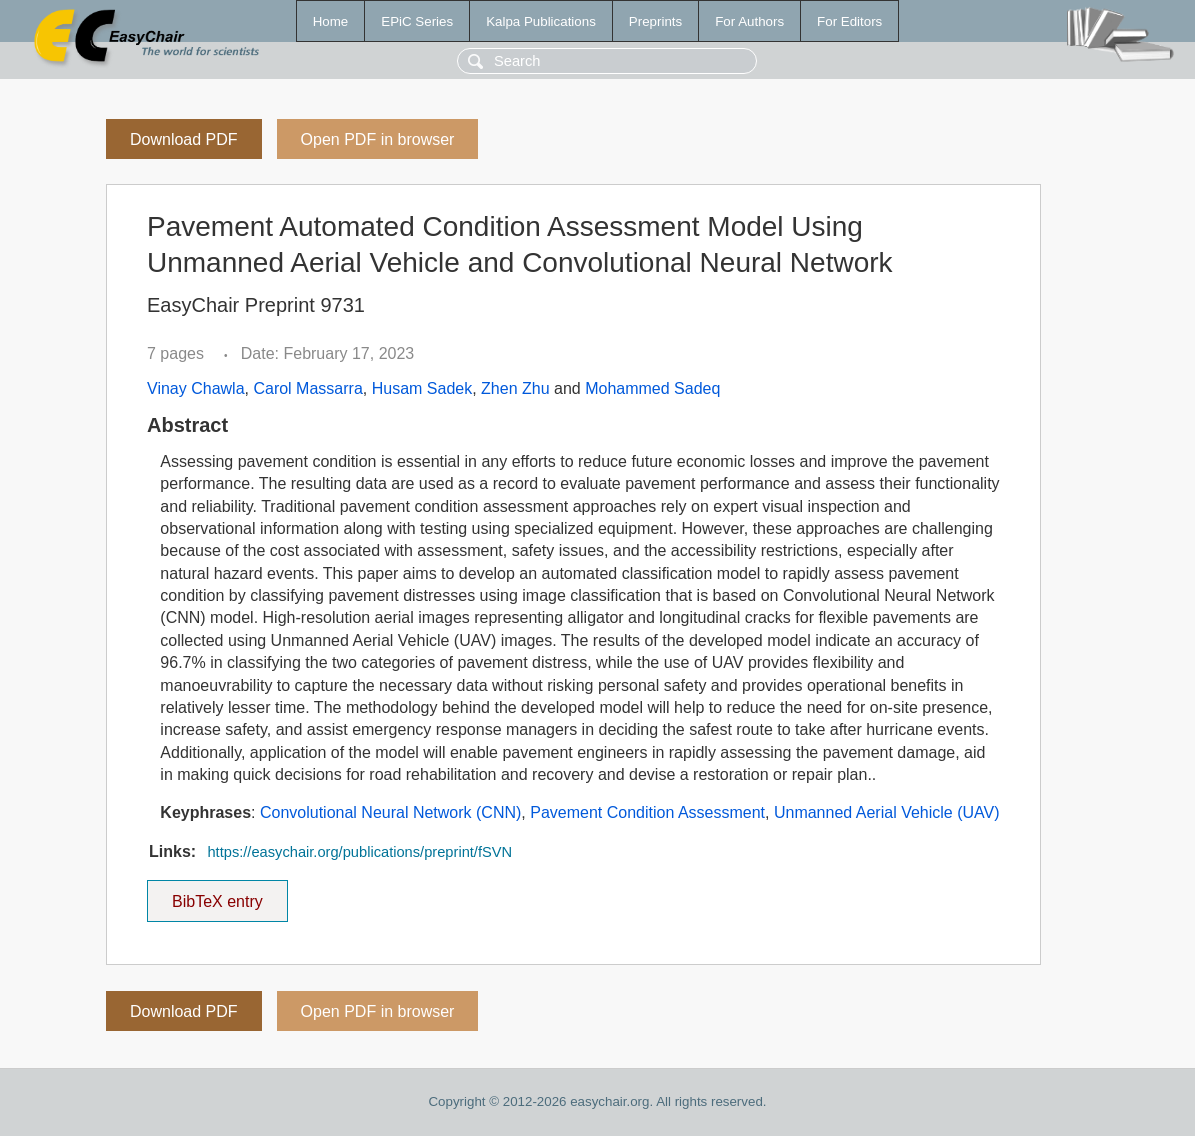 Image resolution: width=1195 pixels, height=1136 pixels. What do you see at coordinates (307, 388) in the screenshot?
I see `Carol Massarra` at bounding box center [307, 388].